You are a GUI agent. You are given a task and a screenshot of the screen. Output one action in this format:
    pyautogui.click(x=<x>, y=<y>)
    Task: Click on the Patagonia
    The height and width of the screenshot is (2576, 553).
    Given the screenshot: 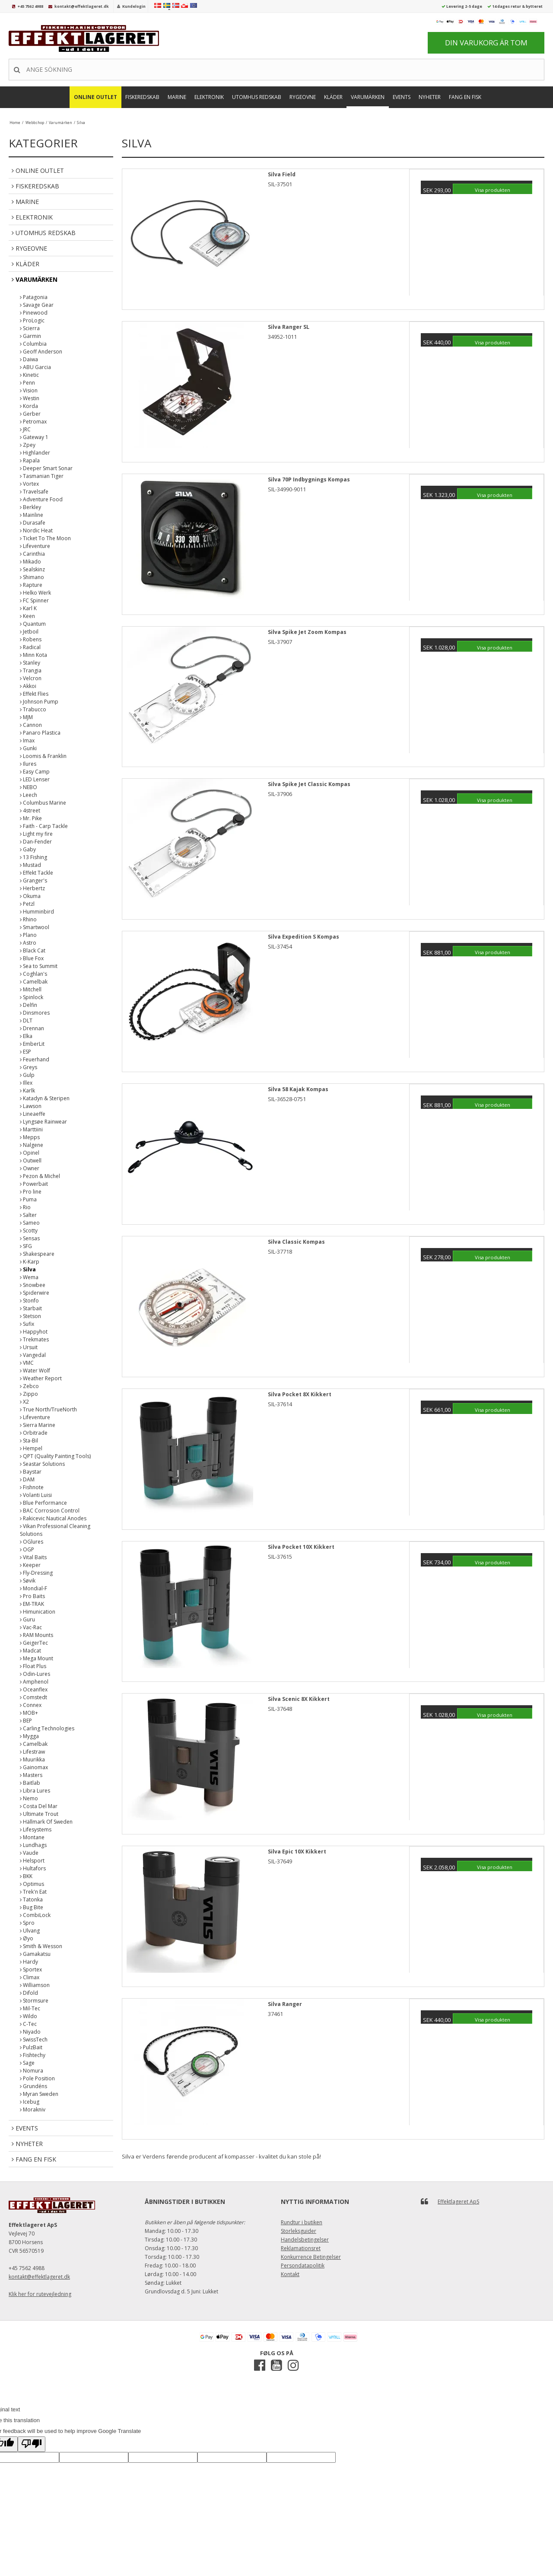 What is the action you would take?
    pyautogui.click(x=34, y=297)
    